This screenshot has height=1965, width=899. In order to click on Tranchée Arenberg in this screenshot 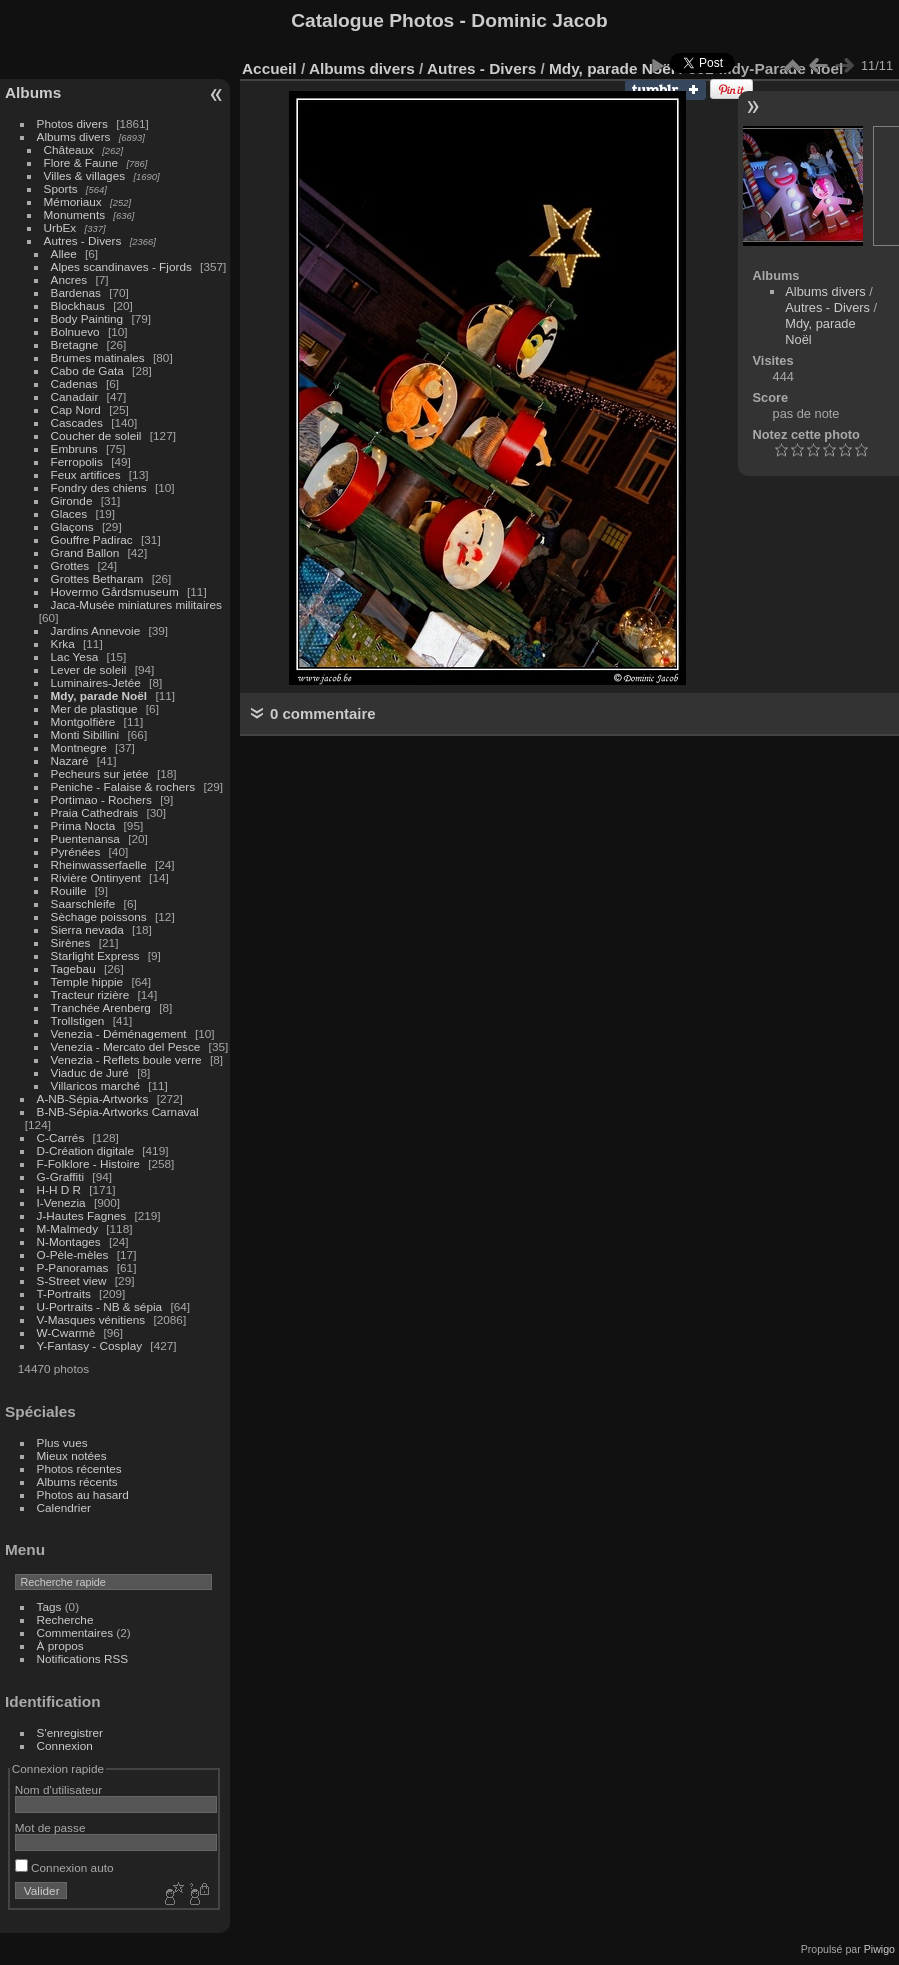, I will do `click(101, 1007)`.